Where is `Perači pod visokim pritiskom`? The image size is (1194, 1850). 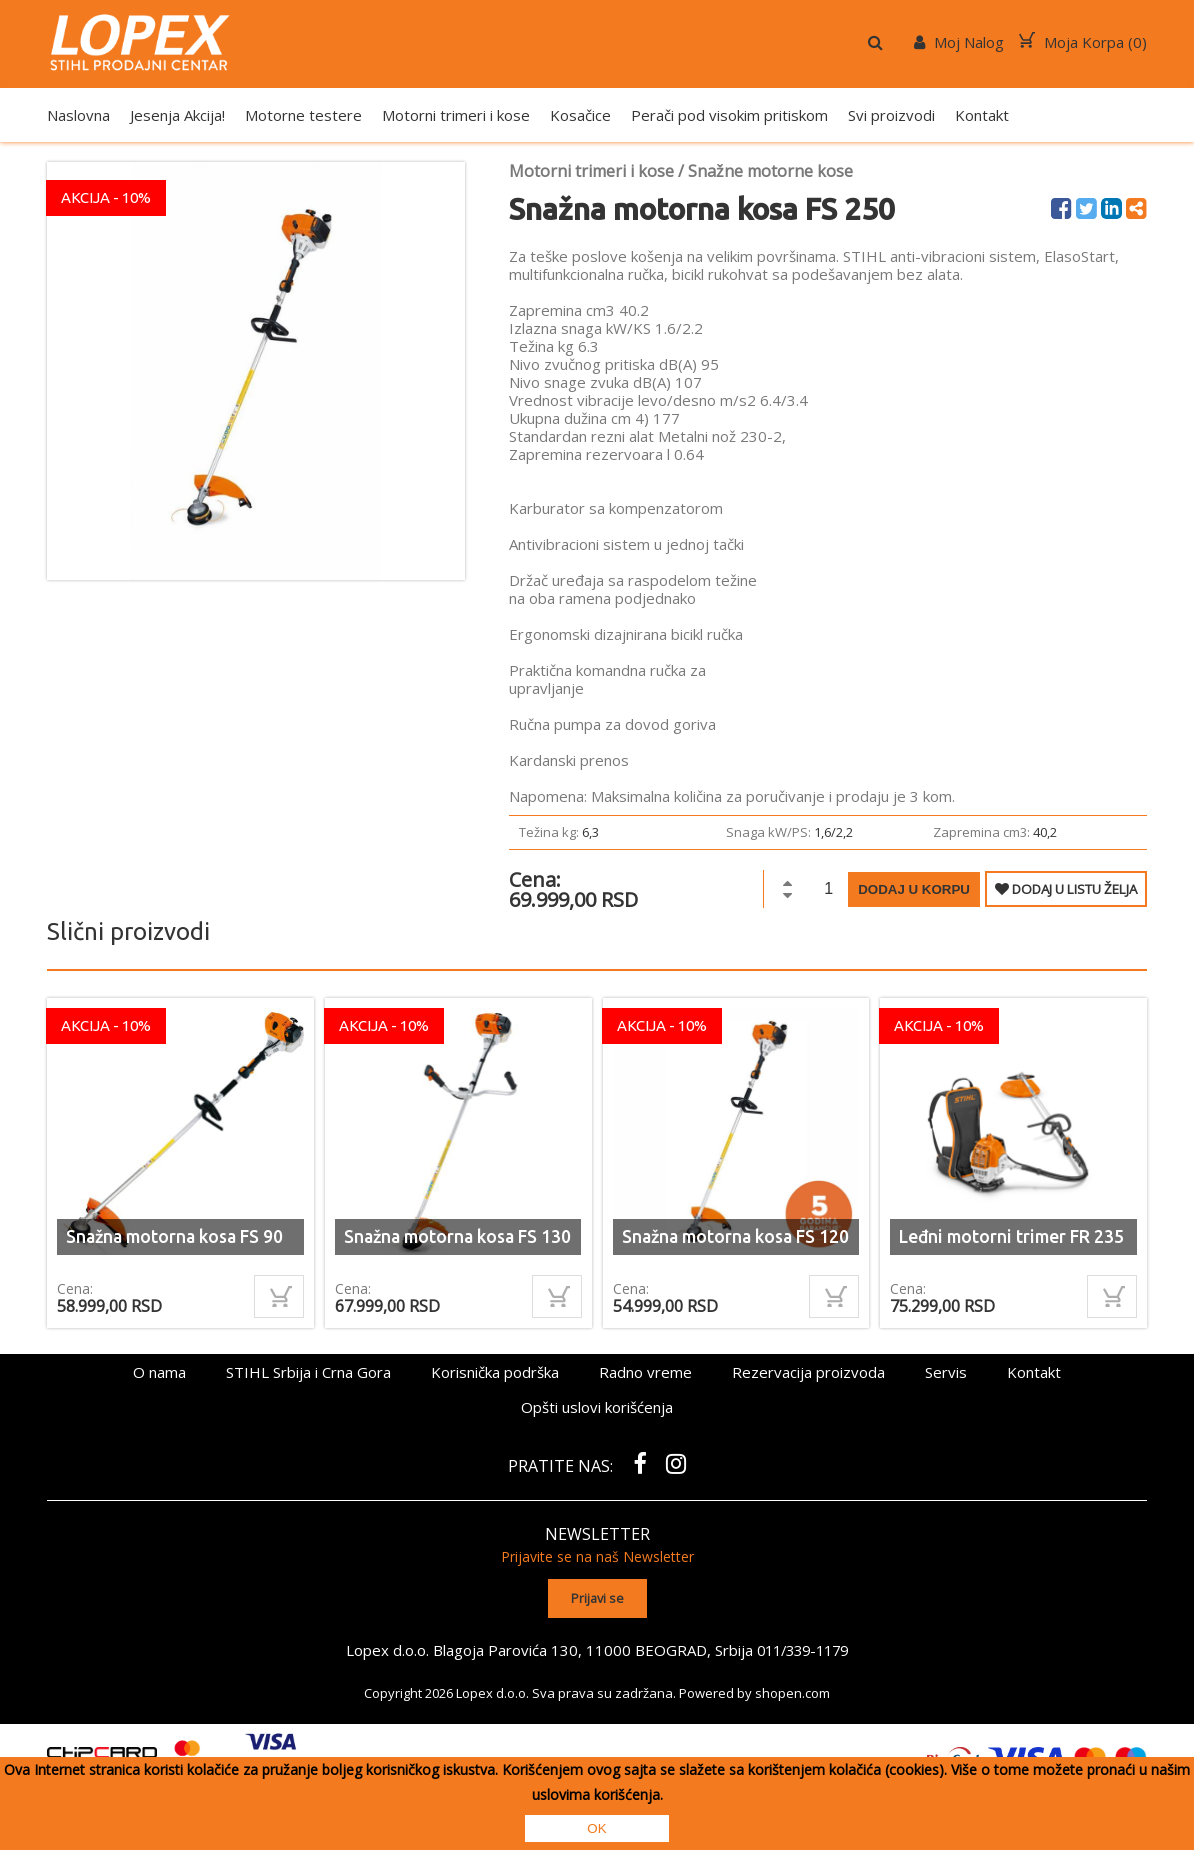 Perači pod visokim pritiskom is located at coordinates (729, 115).